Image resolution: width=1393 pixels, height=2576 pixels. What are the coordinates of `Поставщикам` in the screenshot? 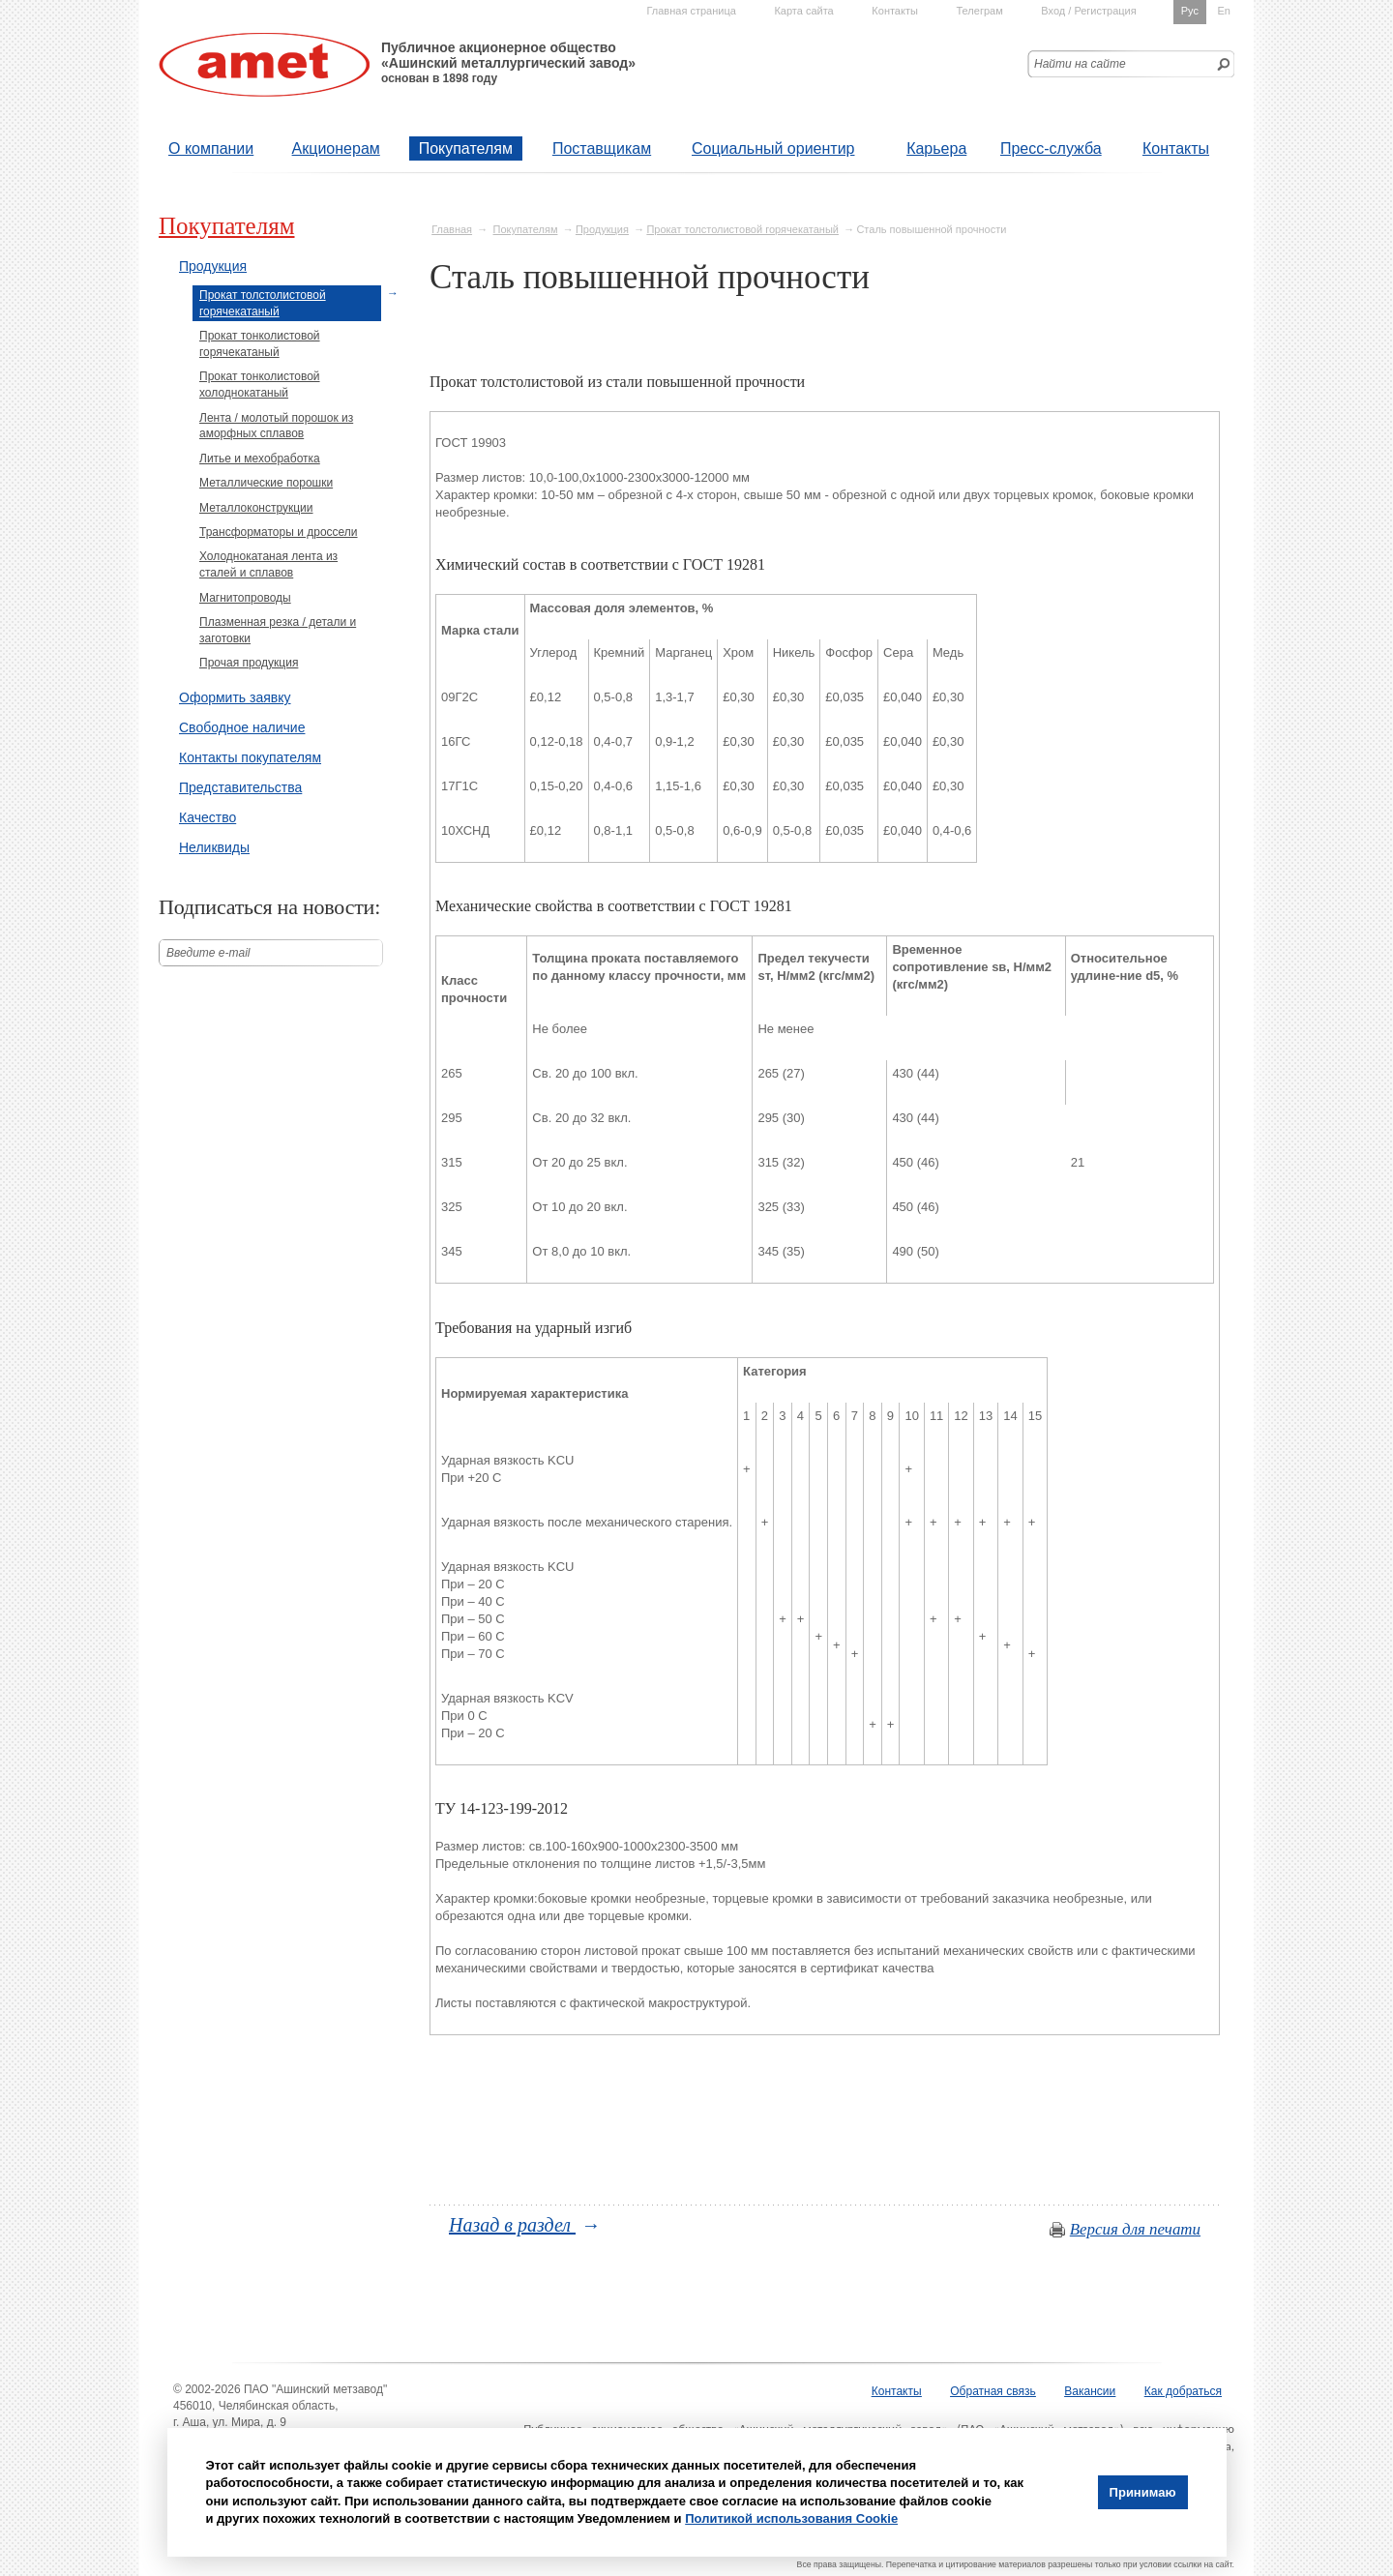 It's located at (601, 148).